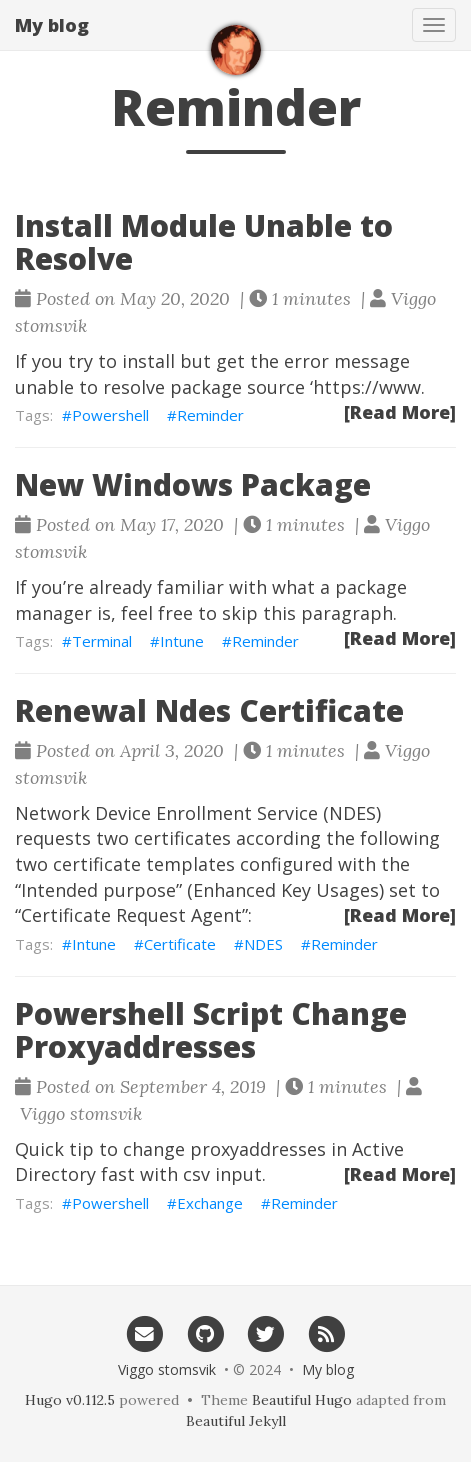 The width and height of the screenshot is (471, 1462). What do you see at coordinates (263, 944) in the screenshot?
I see `NDES` at bounding box center [263, 944].